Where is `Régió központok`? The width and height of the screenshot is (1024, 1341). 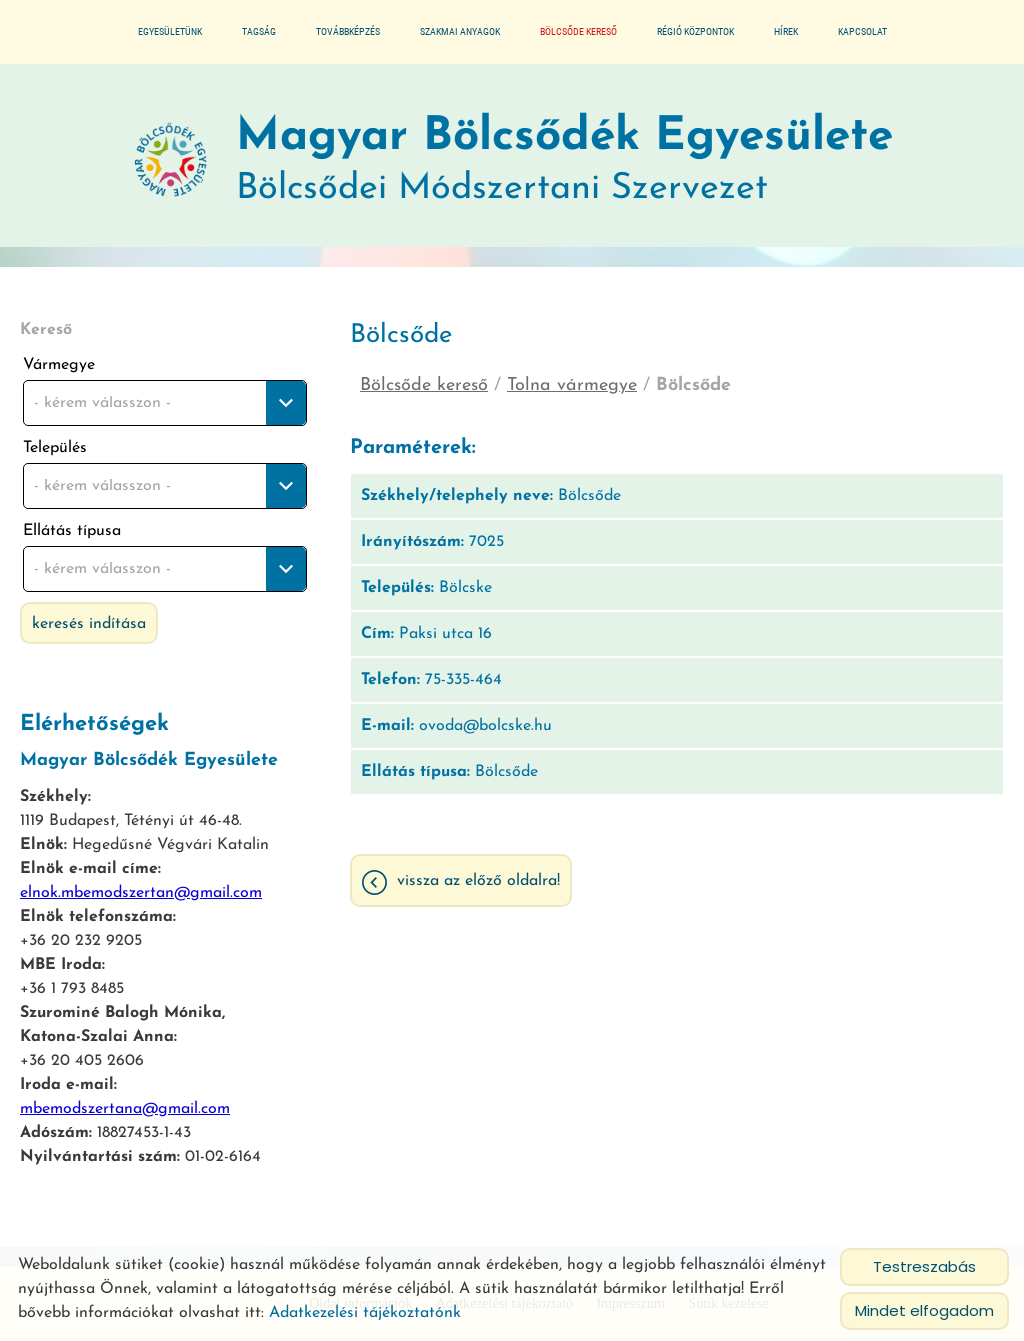
Régió központok is located at coordinates (695, 31).